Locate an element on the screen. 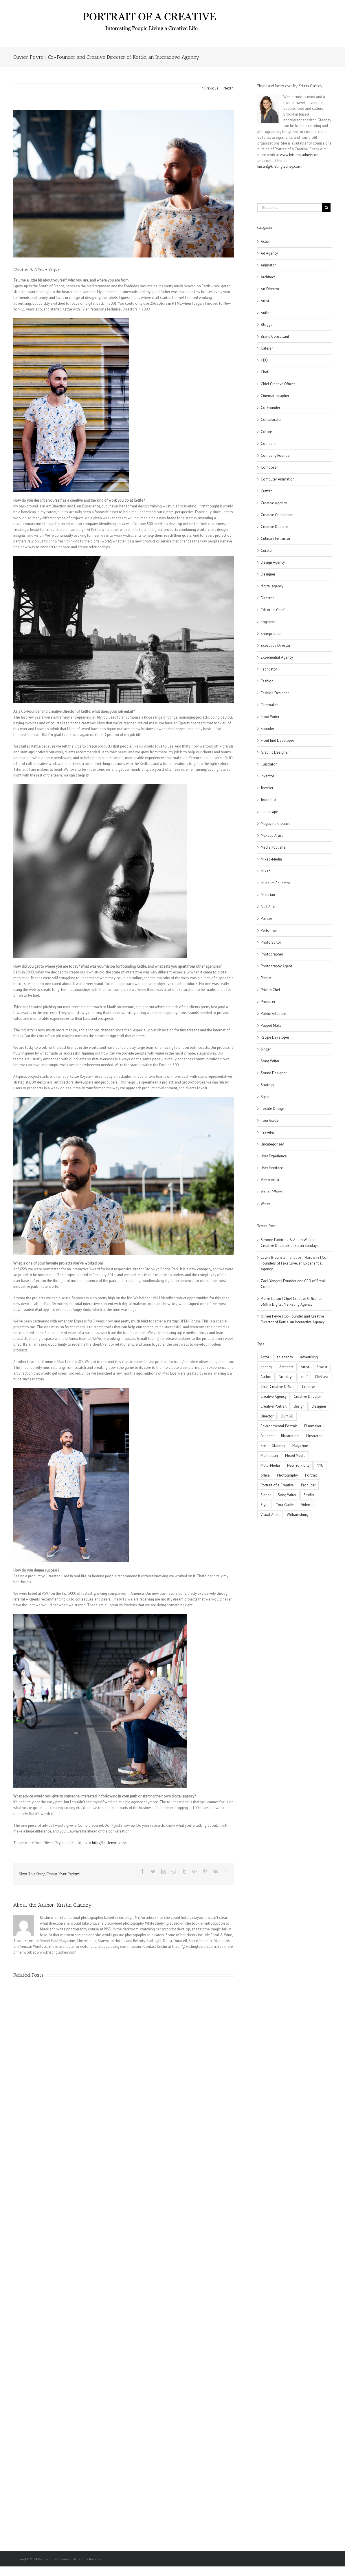  Creative Portrait [Creative Portrait (4 items)] is located at coordinates (273, 1406).